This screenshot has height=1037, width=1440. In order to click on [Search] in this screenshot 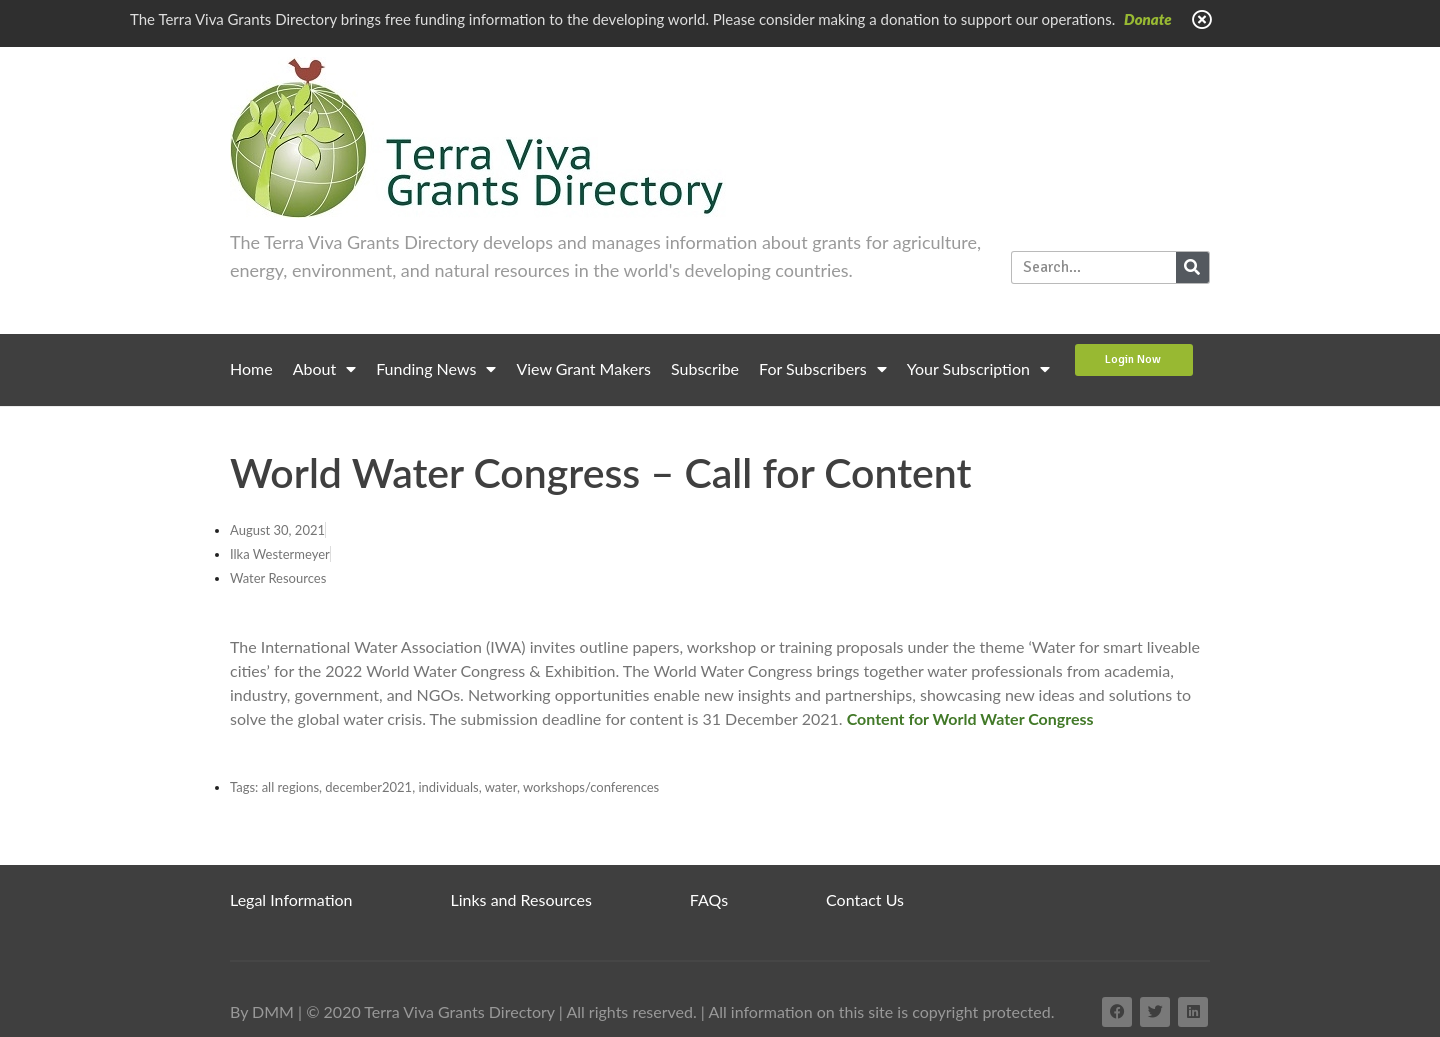, I will do `click(1192, 267)`.